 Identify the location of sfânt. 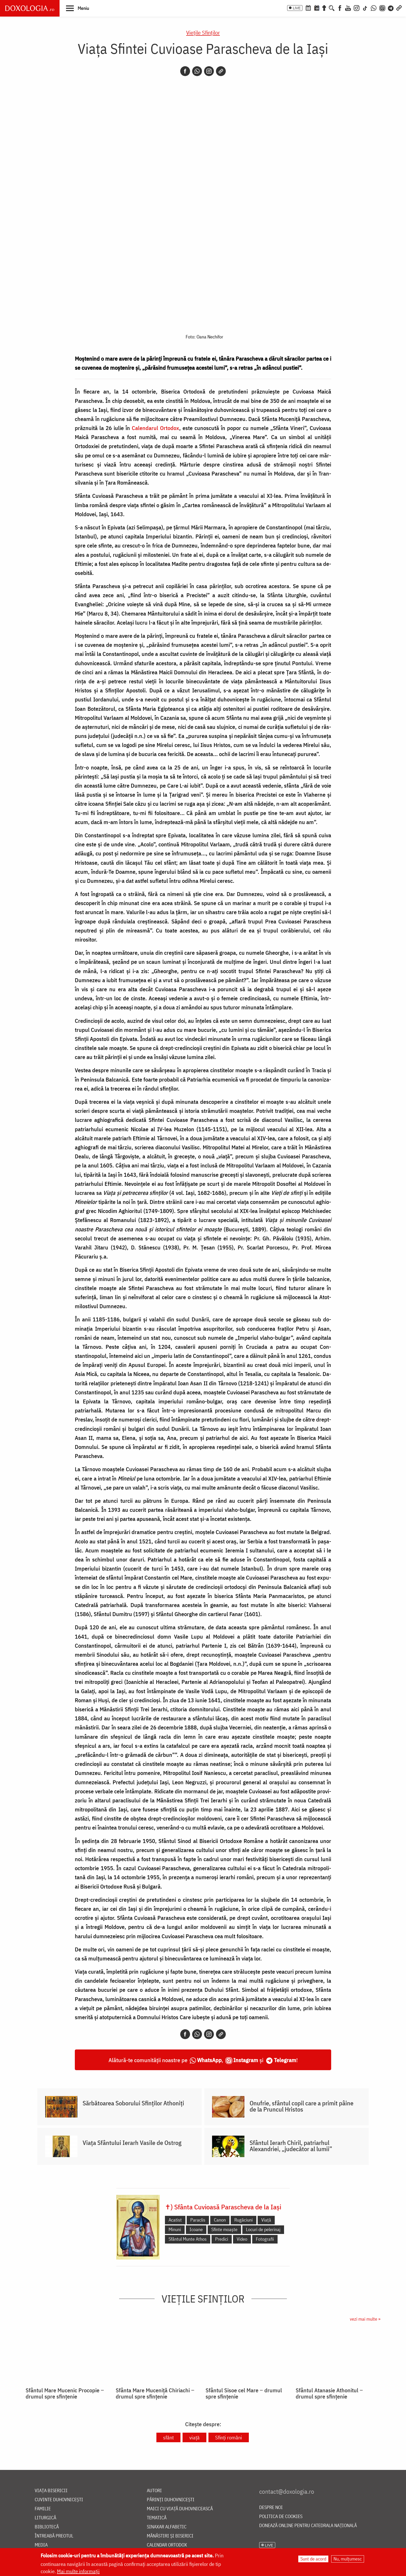
(168, 2437).